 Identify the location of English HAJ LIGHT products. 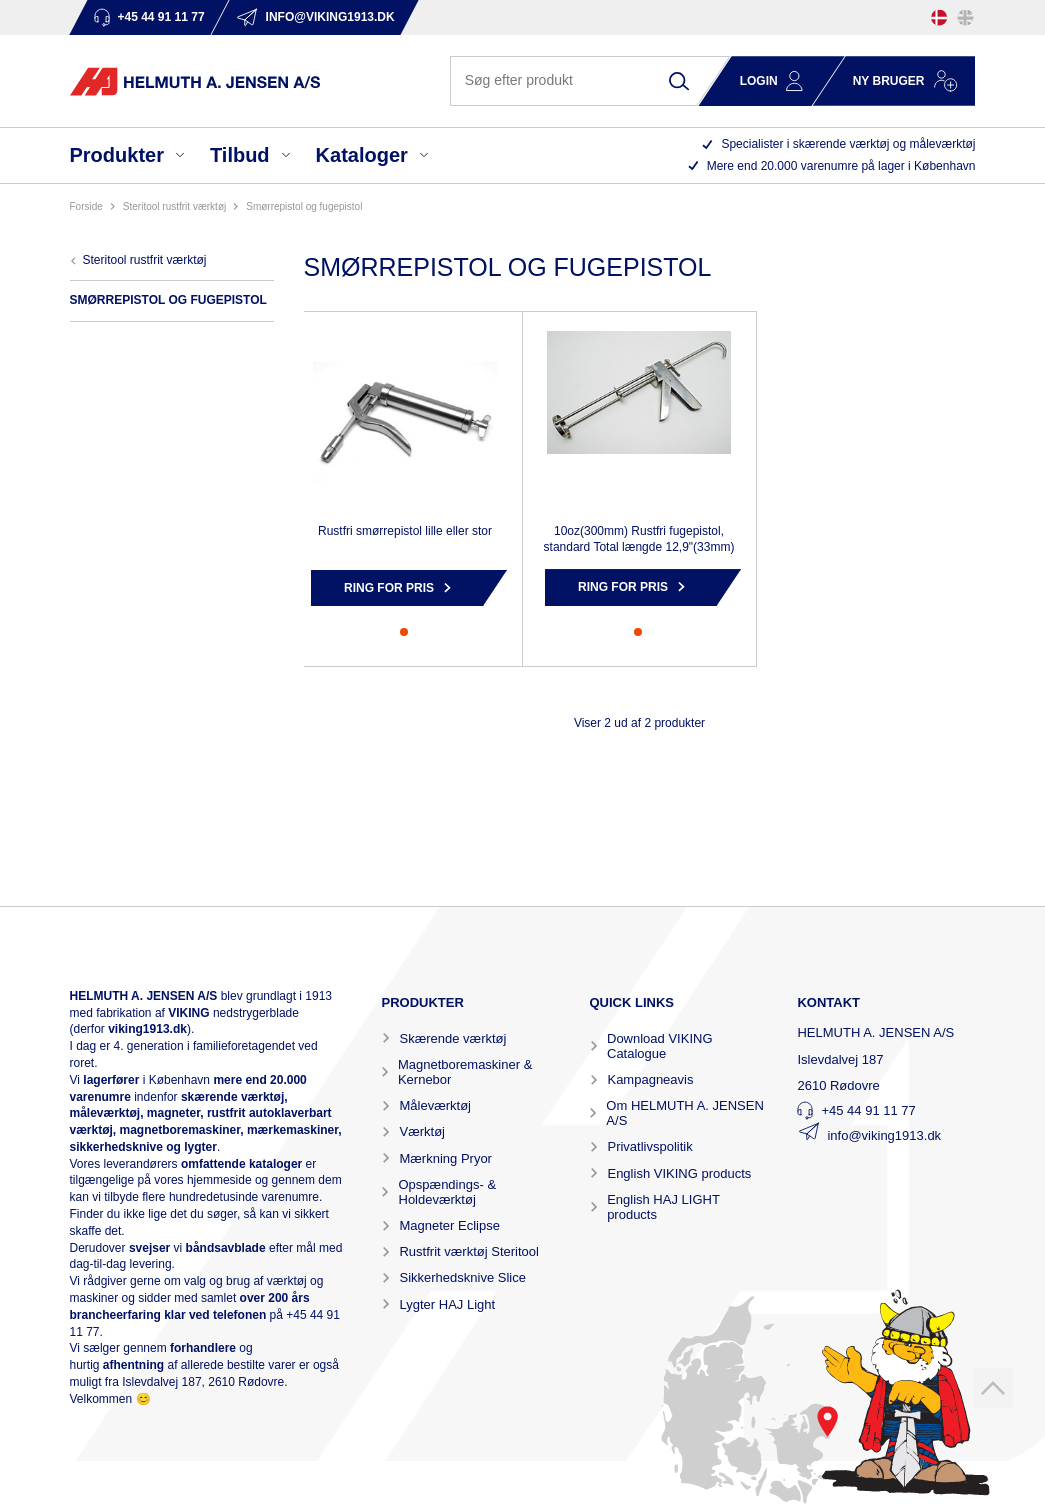
(663, 1207).